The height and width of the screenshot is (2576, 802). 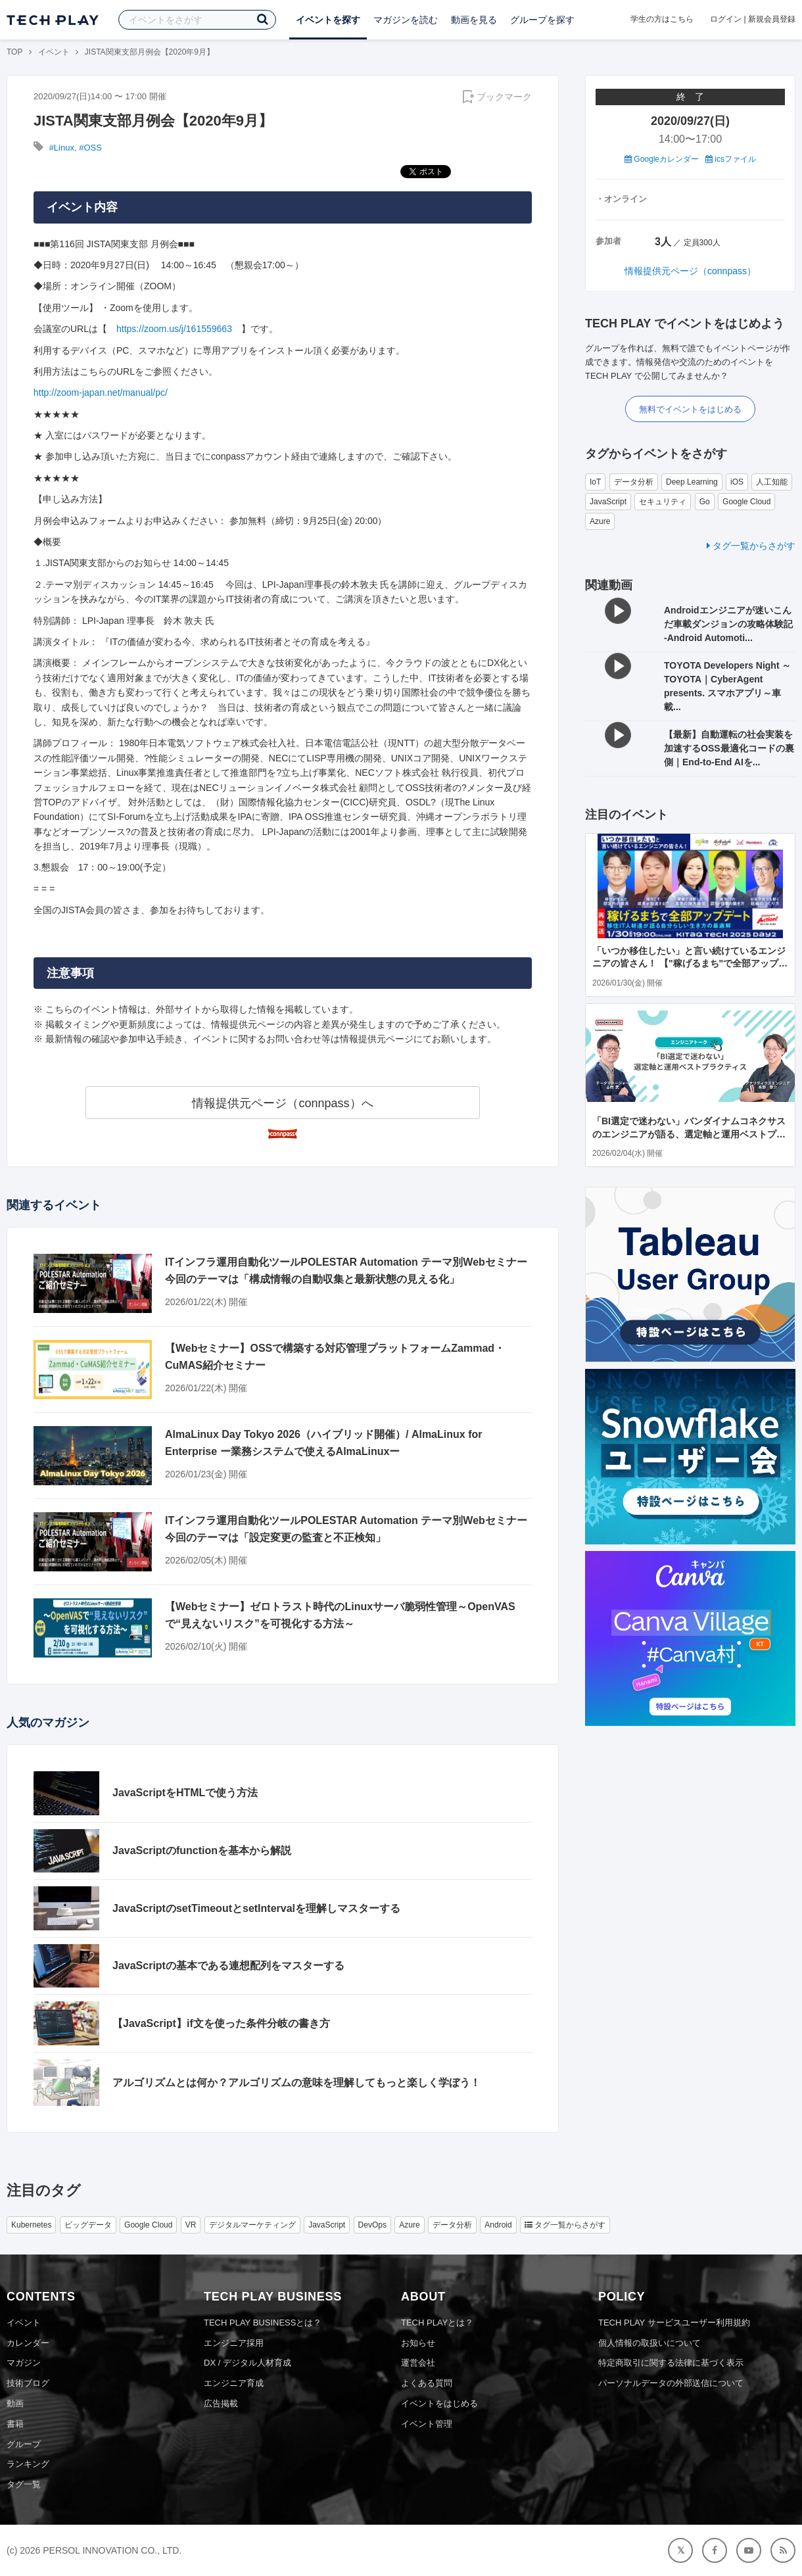 I want to click on JavaScript, so click(x=608, y=501).